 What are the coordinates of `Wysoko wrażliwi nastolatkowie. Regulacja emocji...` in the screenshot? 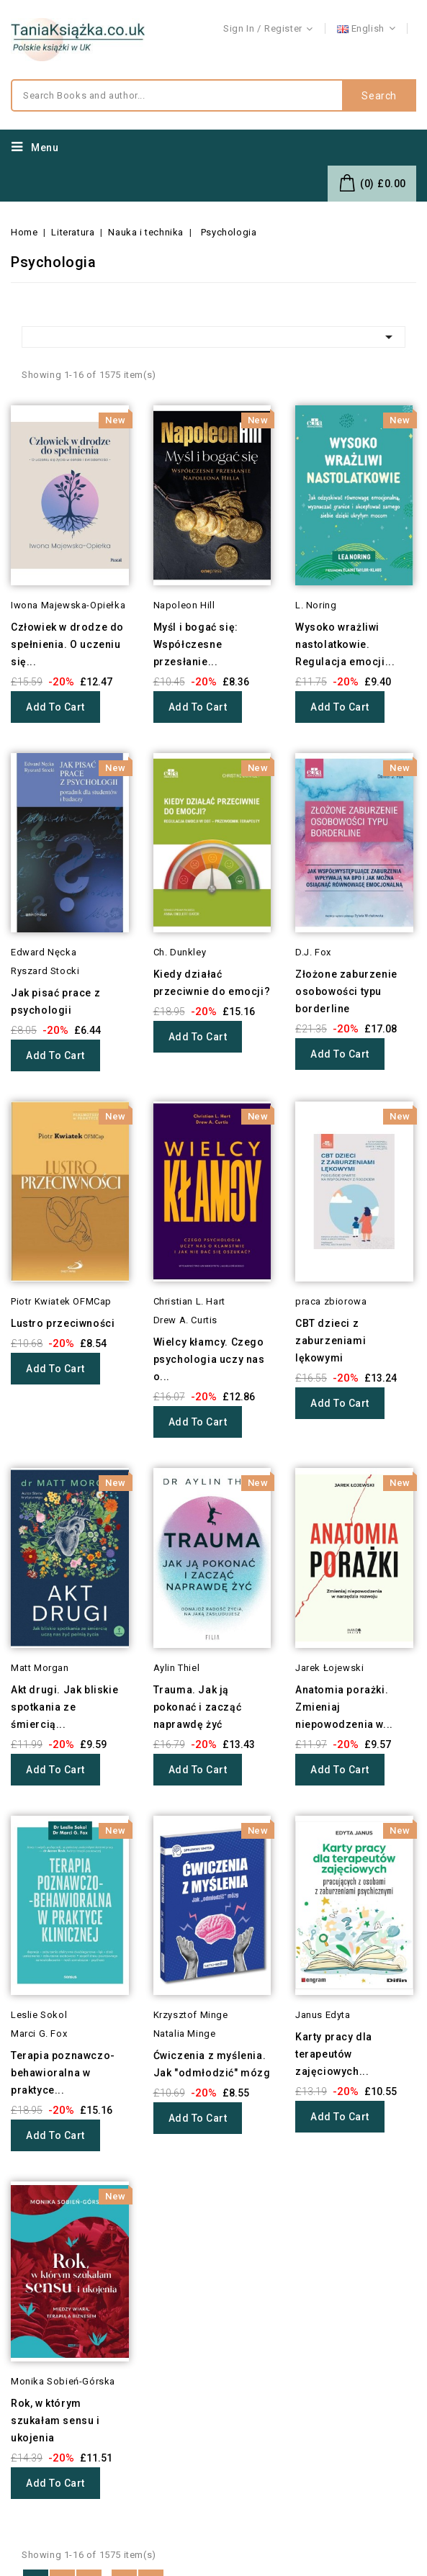 It's located at (345, 644).